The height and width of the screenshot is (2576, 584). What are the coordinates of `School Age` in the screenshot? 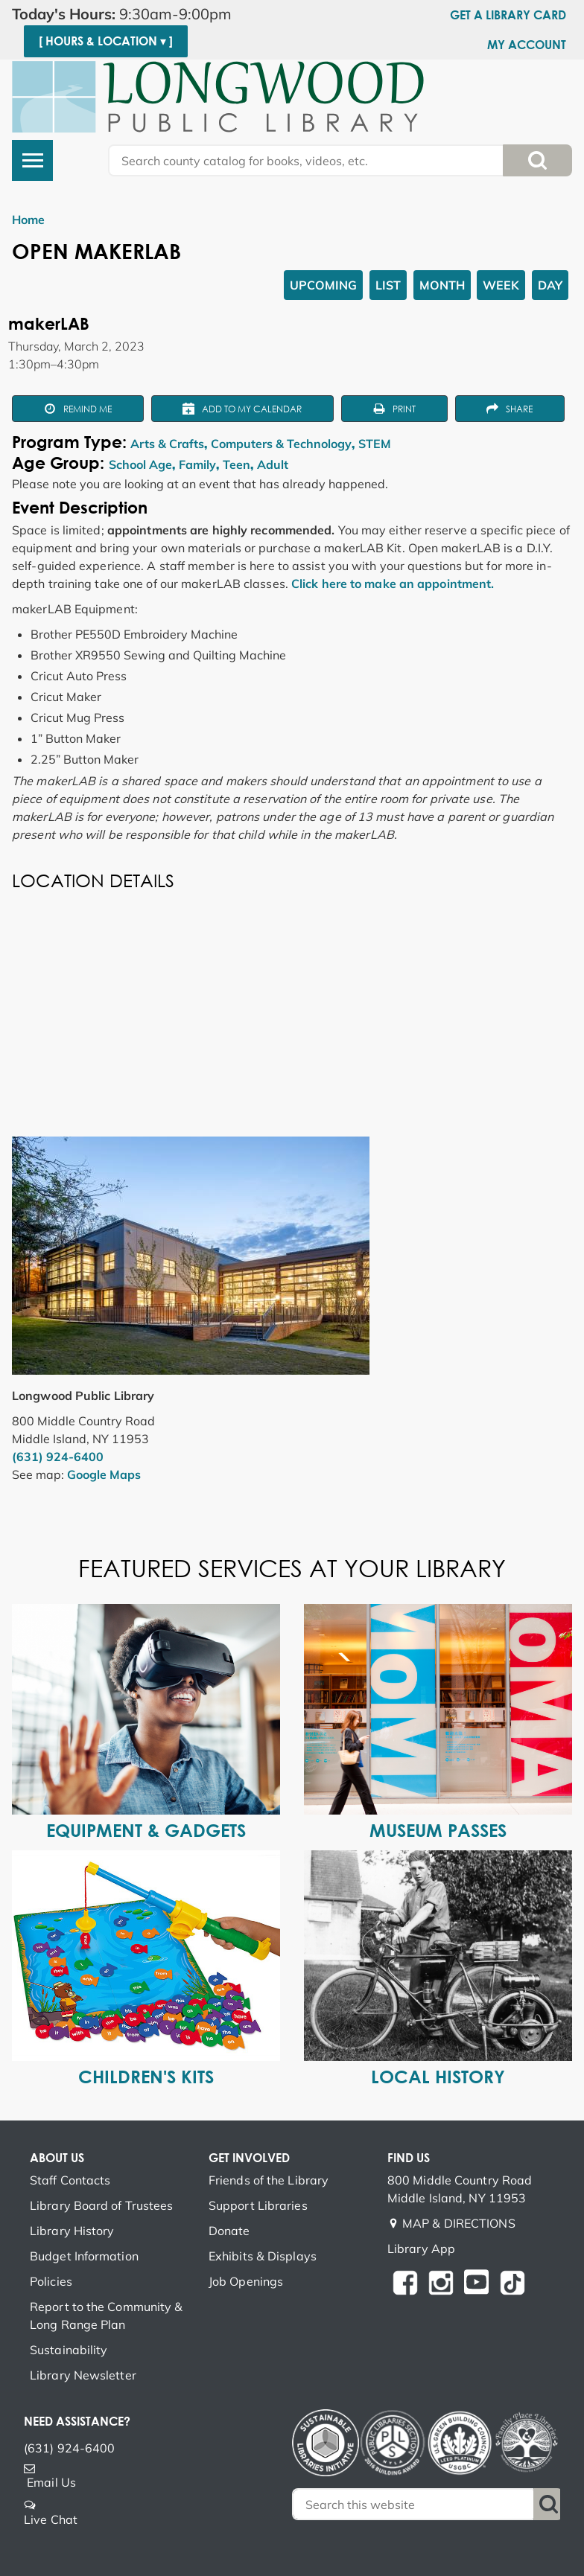 It's located at (140, 464).